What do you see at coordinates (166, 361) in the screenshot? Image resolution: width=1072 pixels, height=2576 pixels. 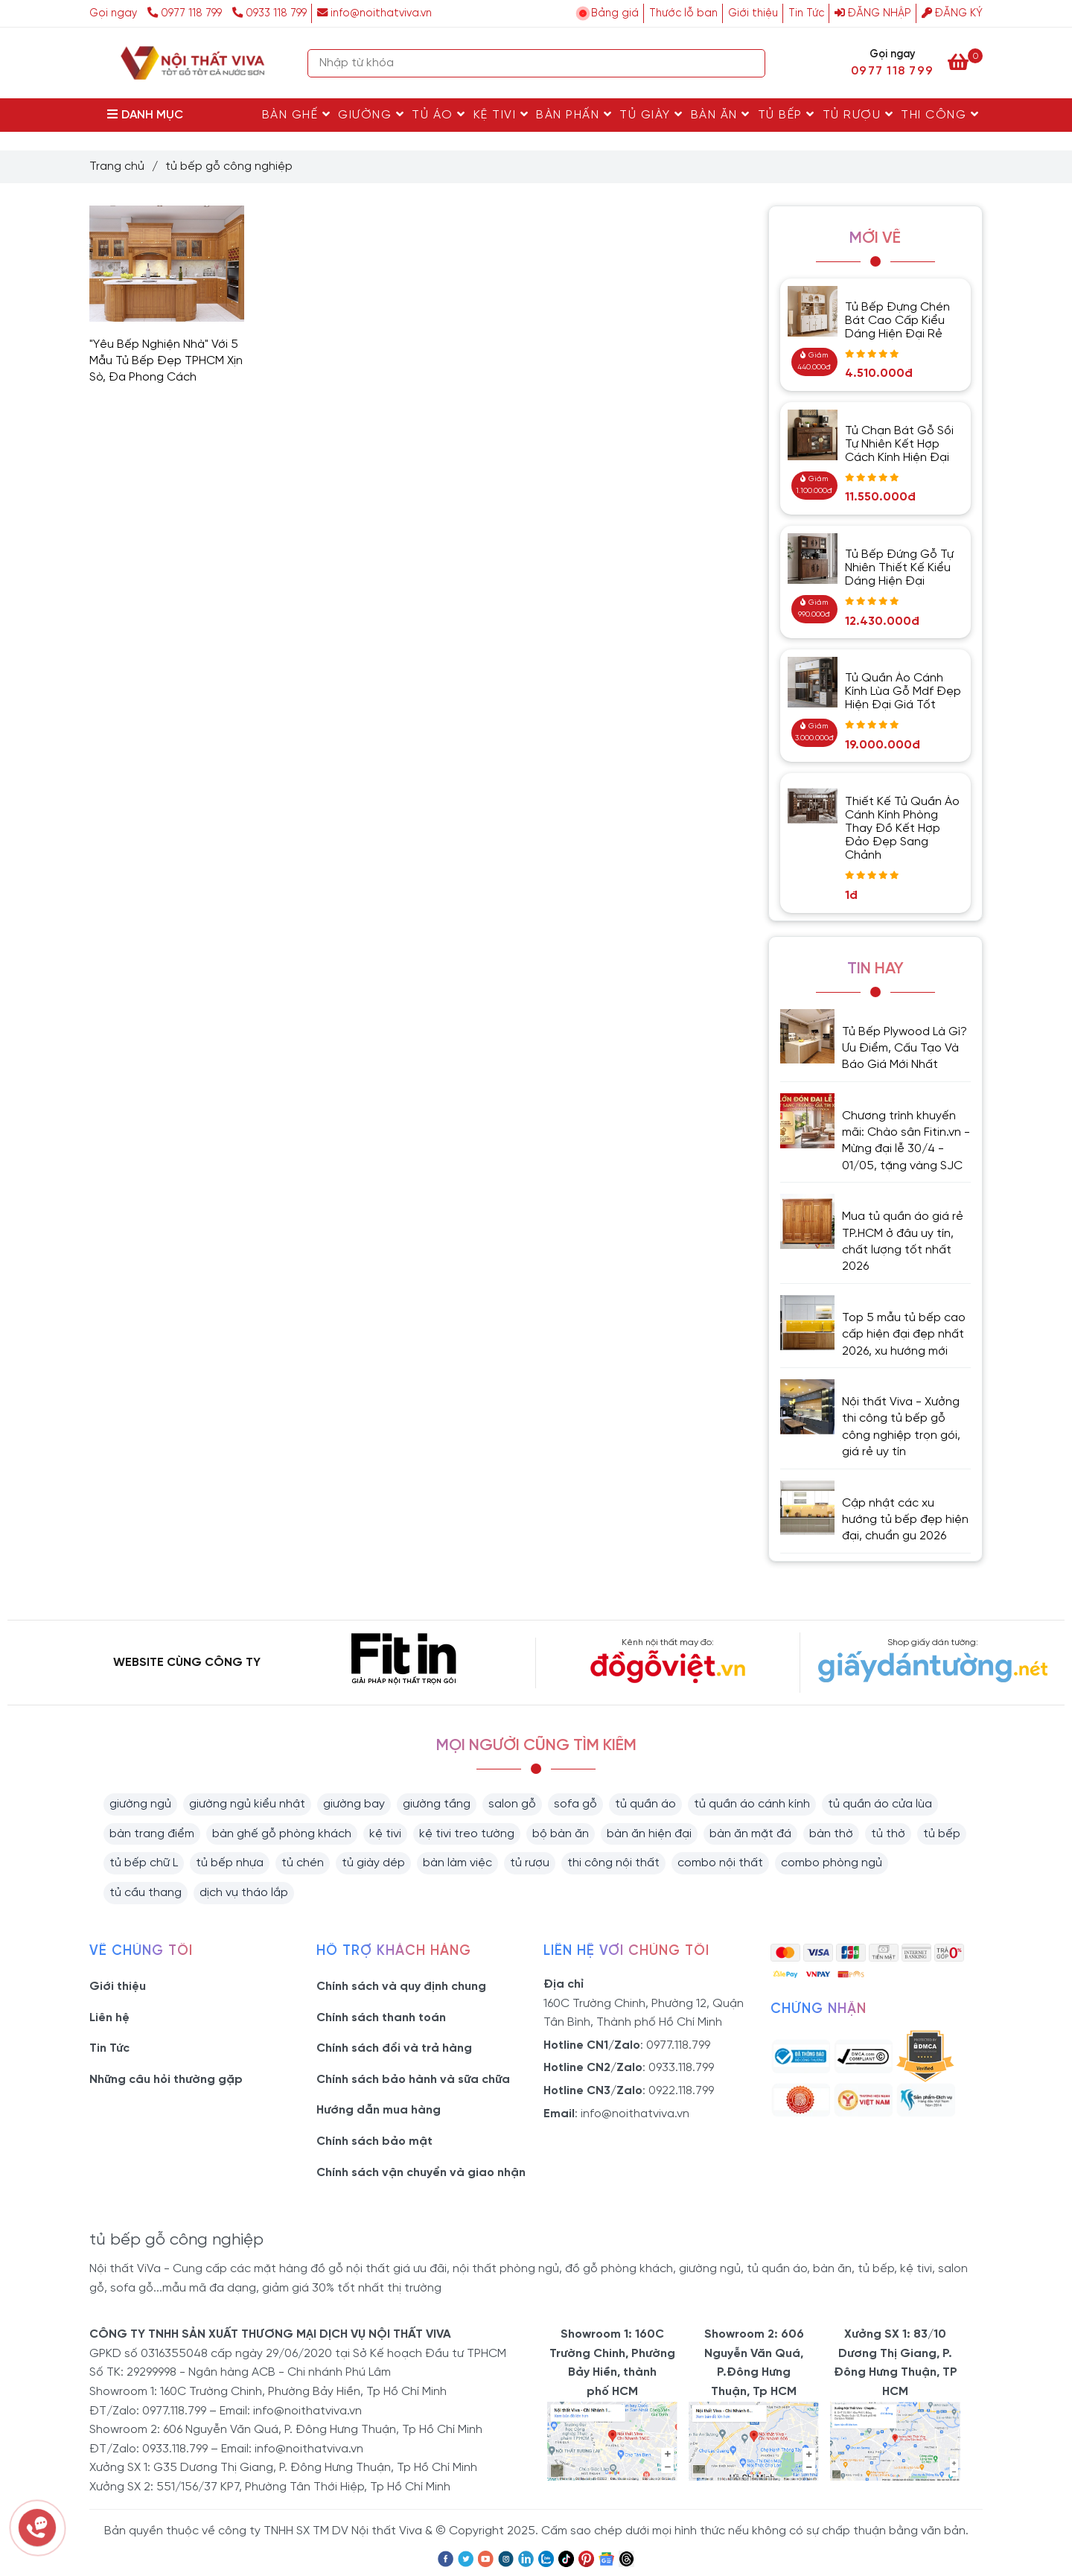 I see `"Yêu Bếp Nghiện Nhà" Với 5 Mẫu Tủ Bếp Đẹp TPHCM Xịn Sò, Đa Phong Cách` at bounding box center [166, 361].